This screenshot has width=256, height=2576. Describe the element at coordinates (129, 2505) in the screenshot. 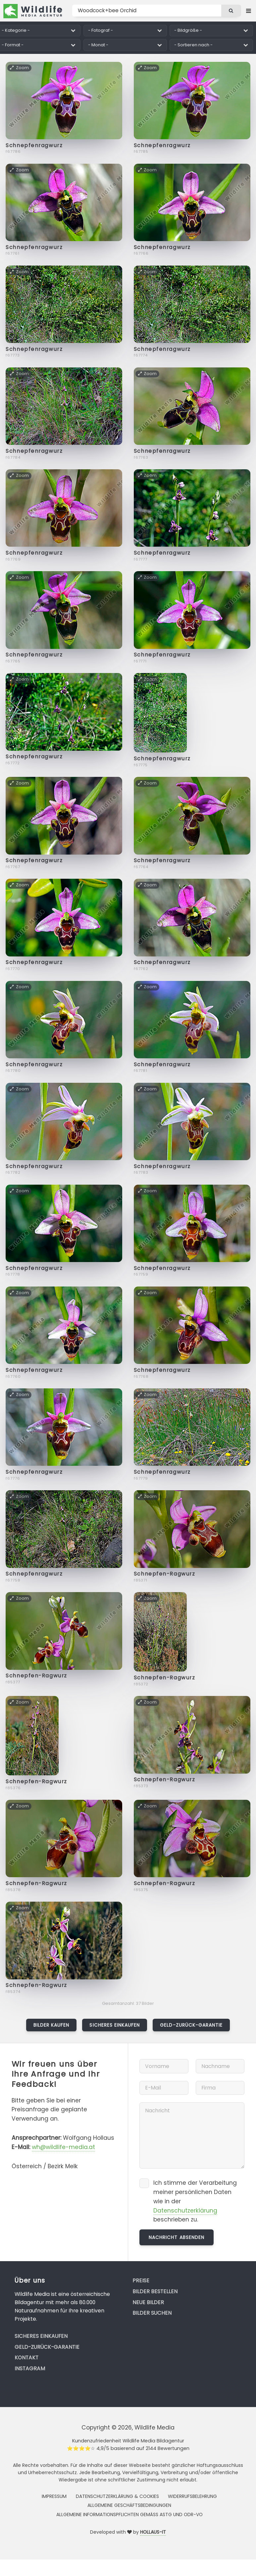

I see `Allgemeine Geschäftsbedingungen` at that location.